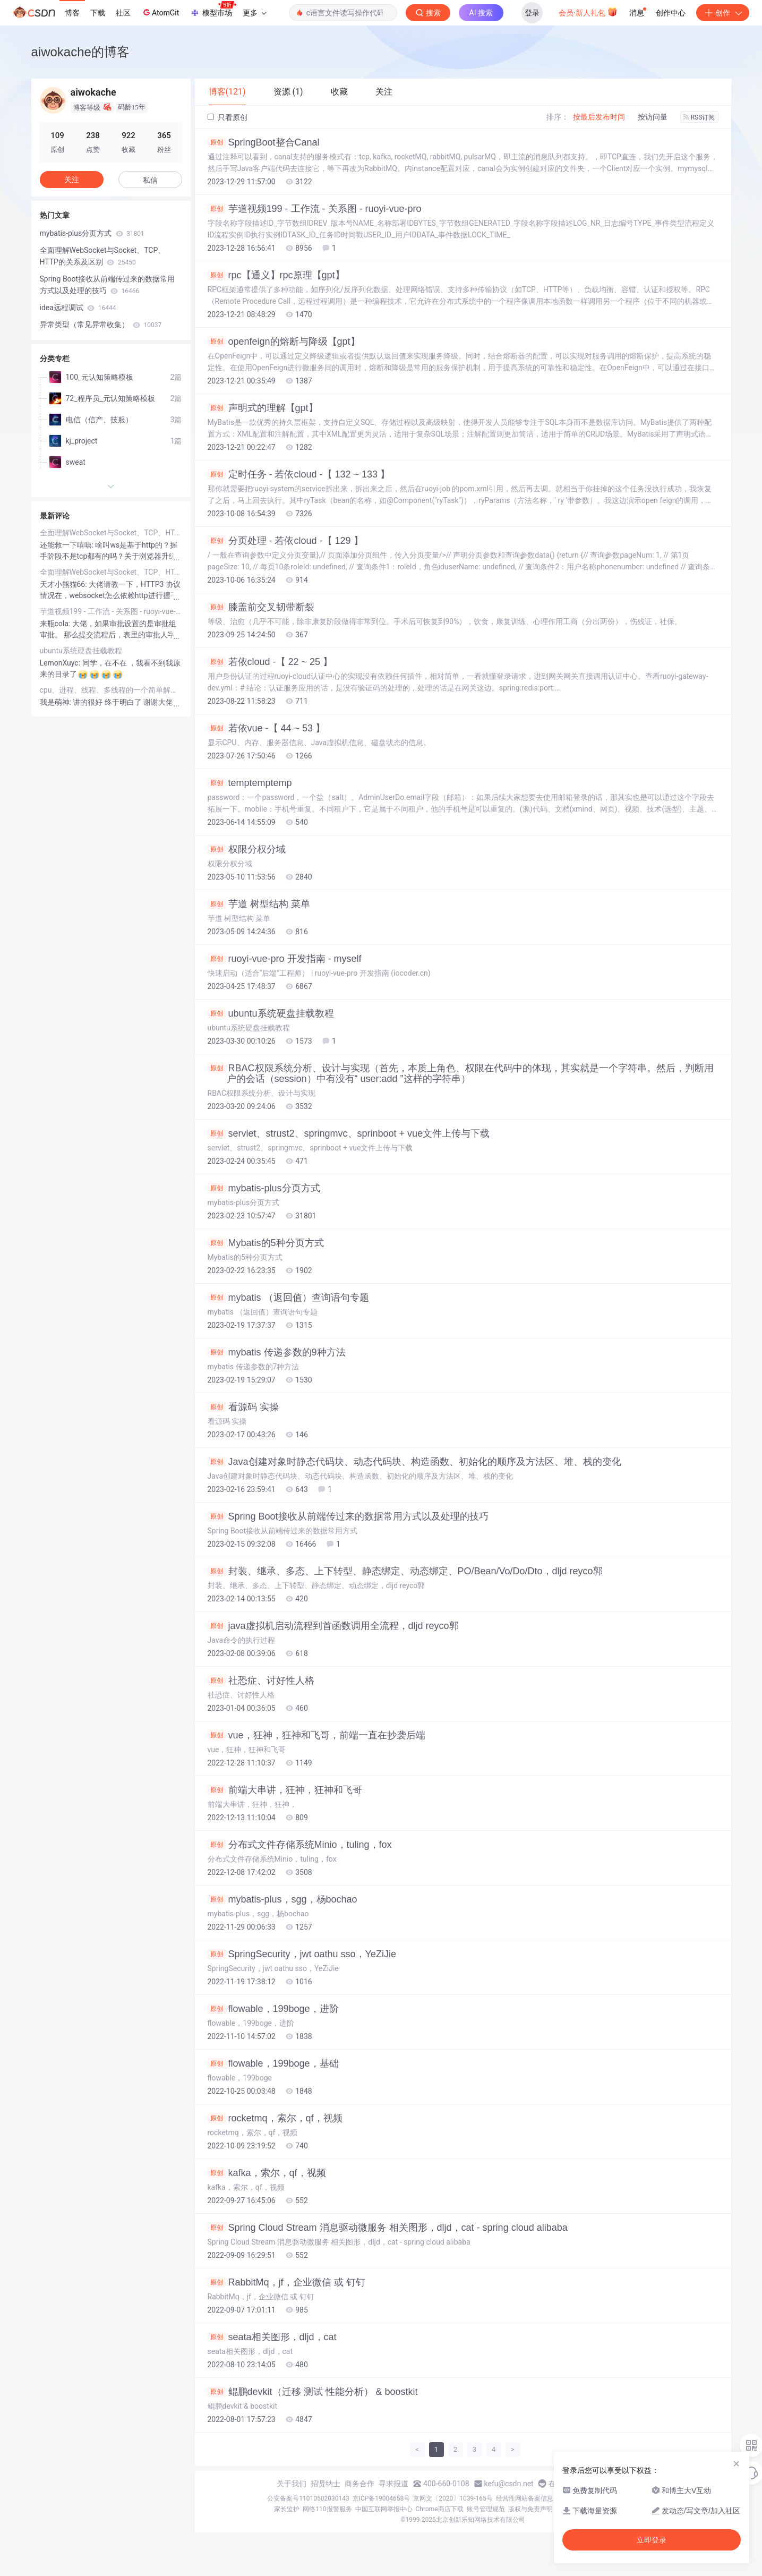 The height and width of the screenshot is (2576, 762). What do you see at coordinates (61, 663) in the screenshot?
I see `LemonXuyc:` at bounding box center [61, 663].